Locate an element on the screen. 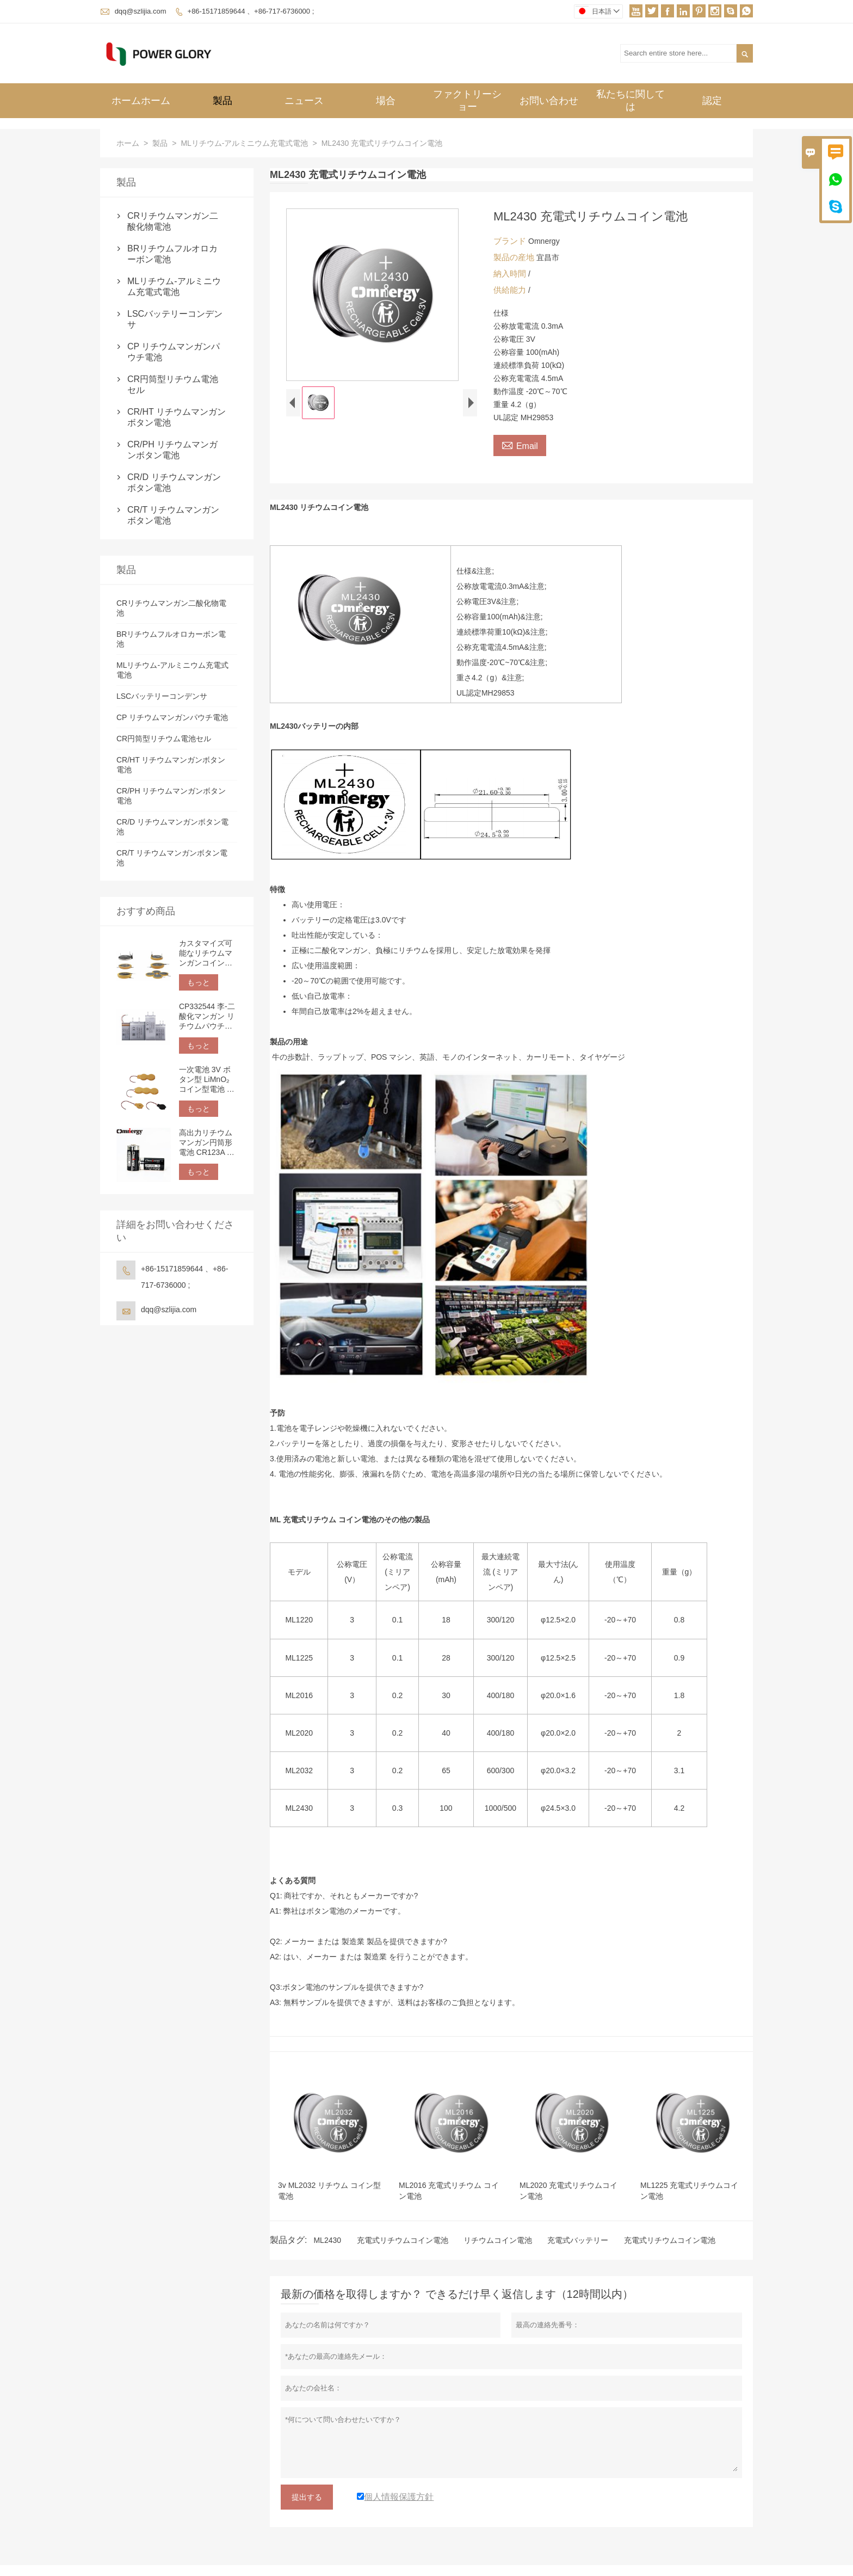 The height and width of the screenshot is (2576, 853). CR/HT リチウムマンガンボタン電池 is located at coordinates (176, 417).